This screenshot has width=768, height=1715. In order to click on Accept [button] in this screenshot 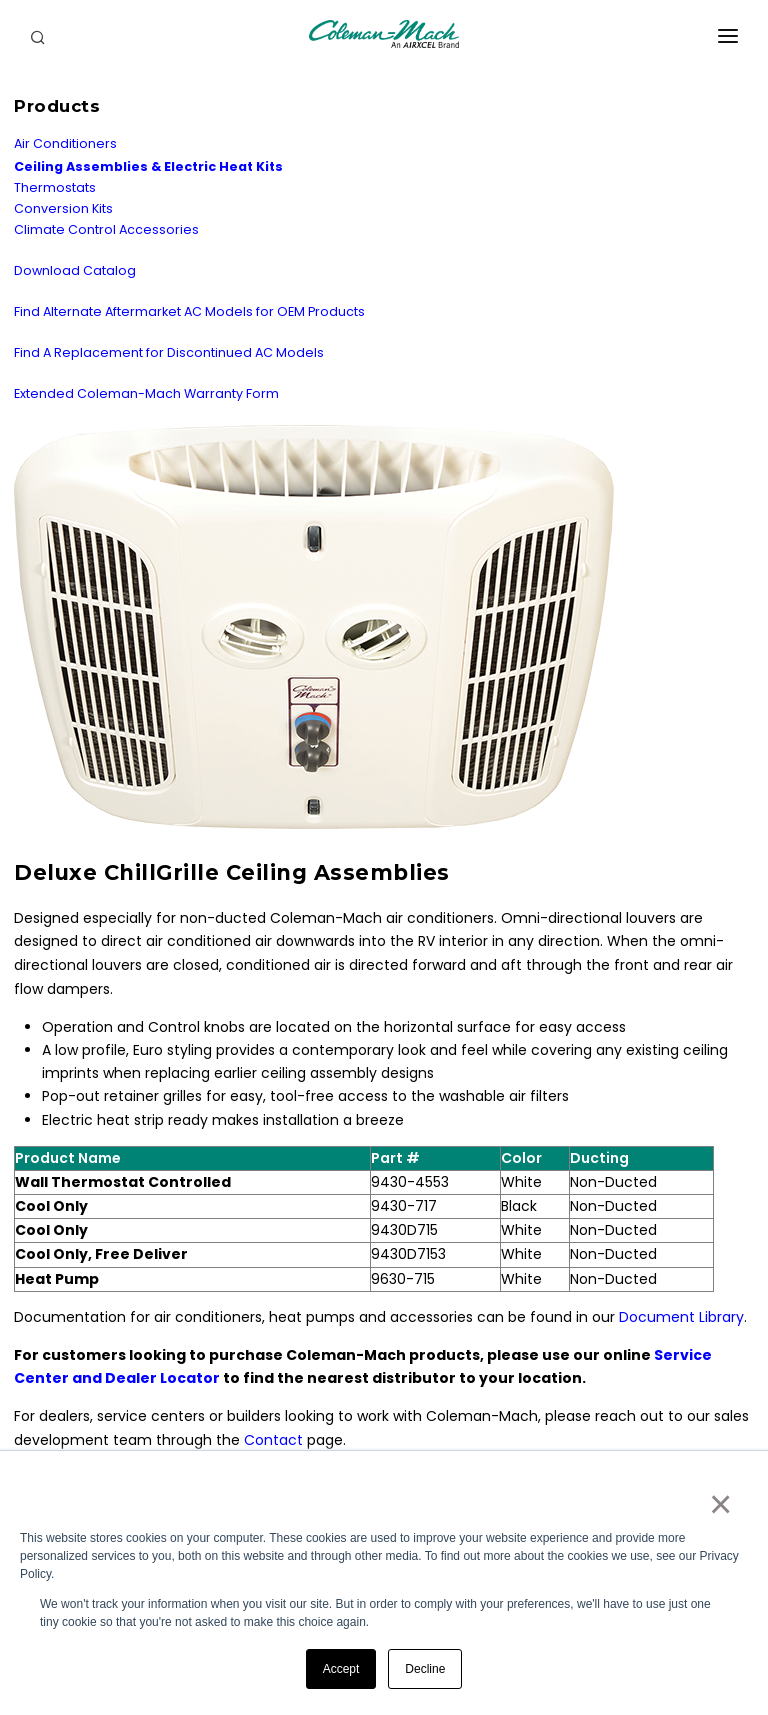, I will do `click(341, 1669)`.